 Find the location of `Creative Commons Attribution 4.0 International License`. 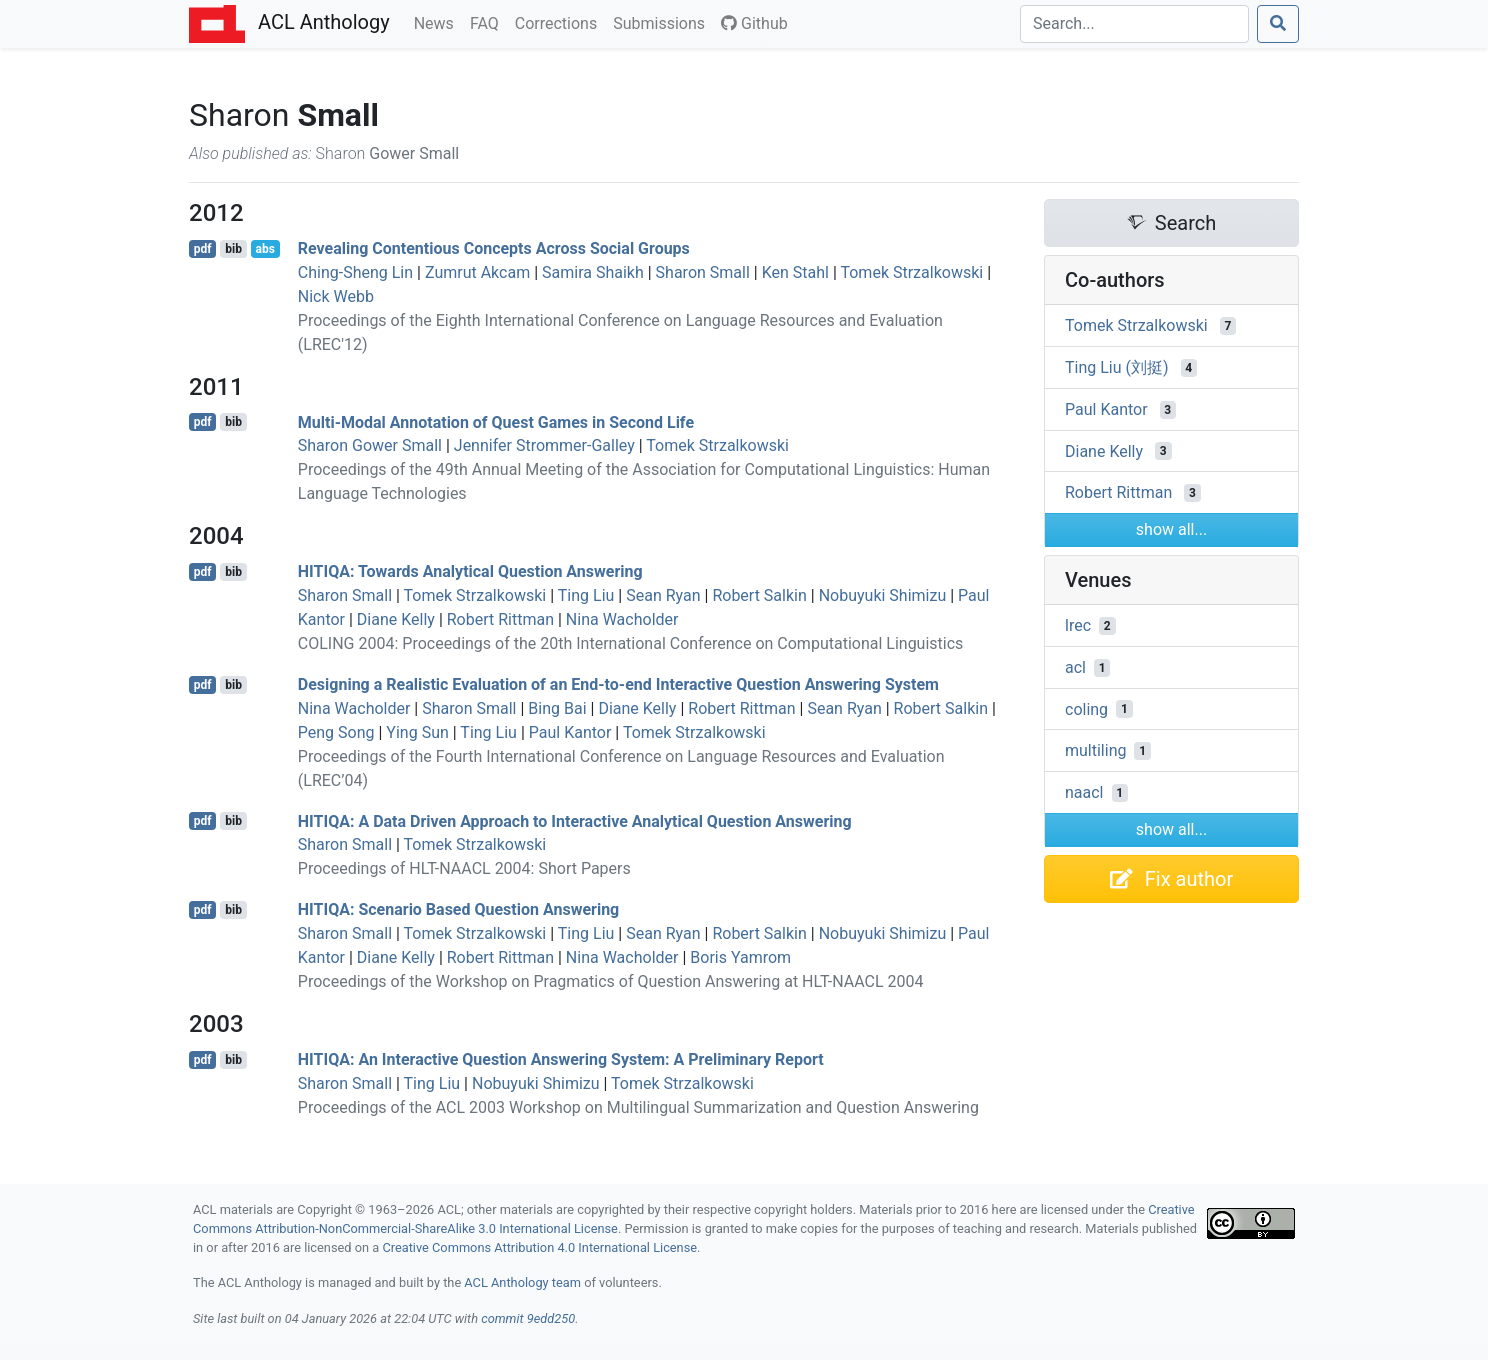

Creative Commons Attribution 4.0 International License is located at coordinates (539, 1247).